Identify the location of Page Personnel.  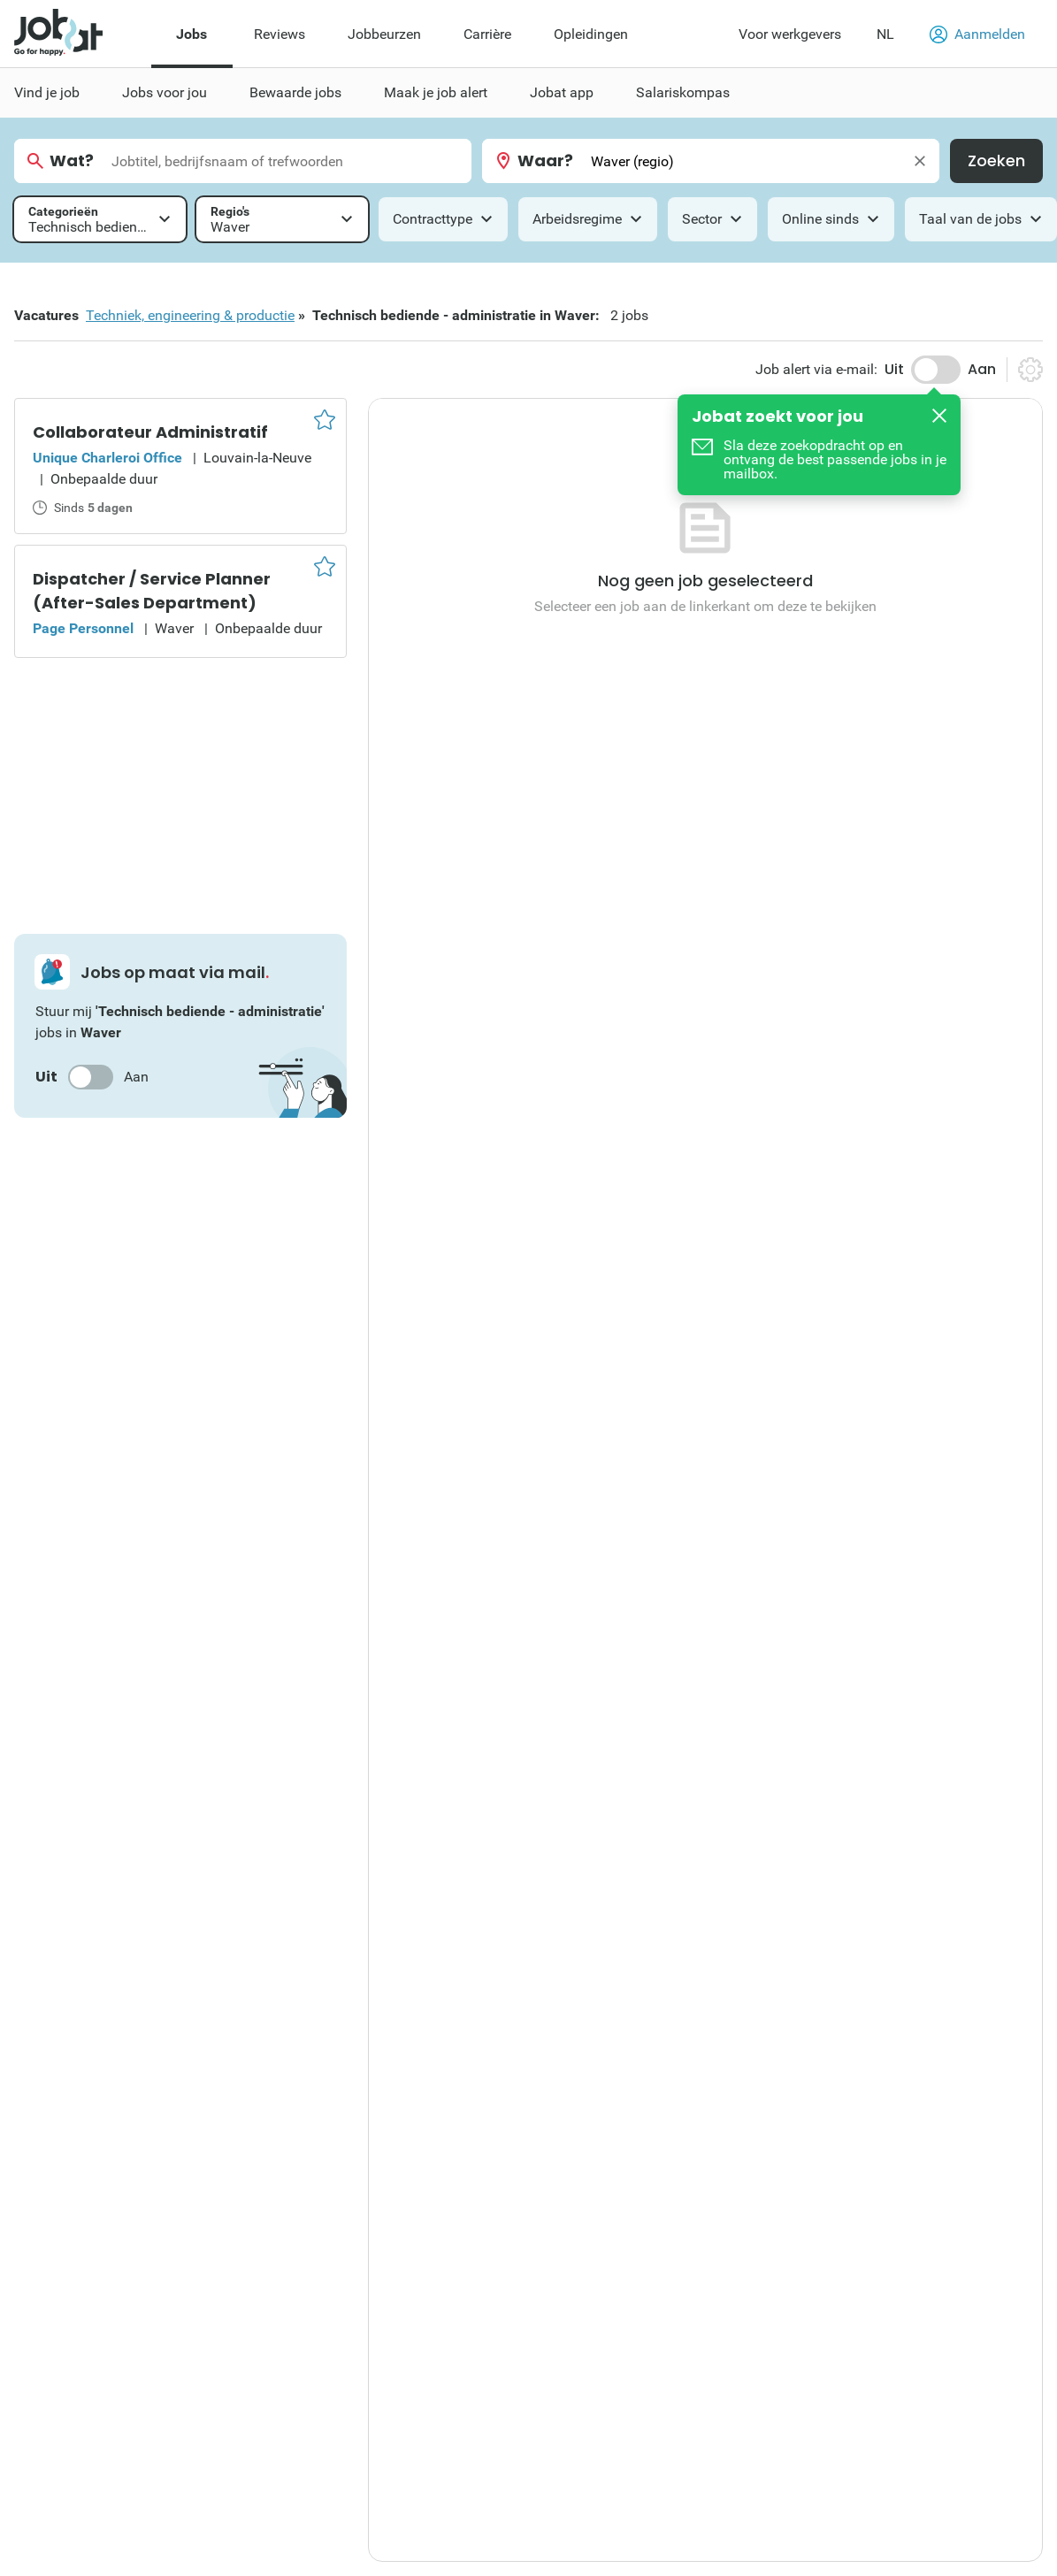
(83, 628).